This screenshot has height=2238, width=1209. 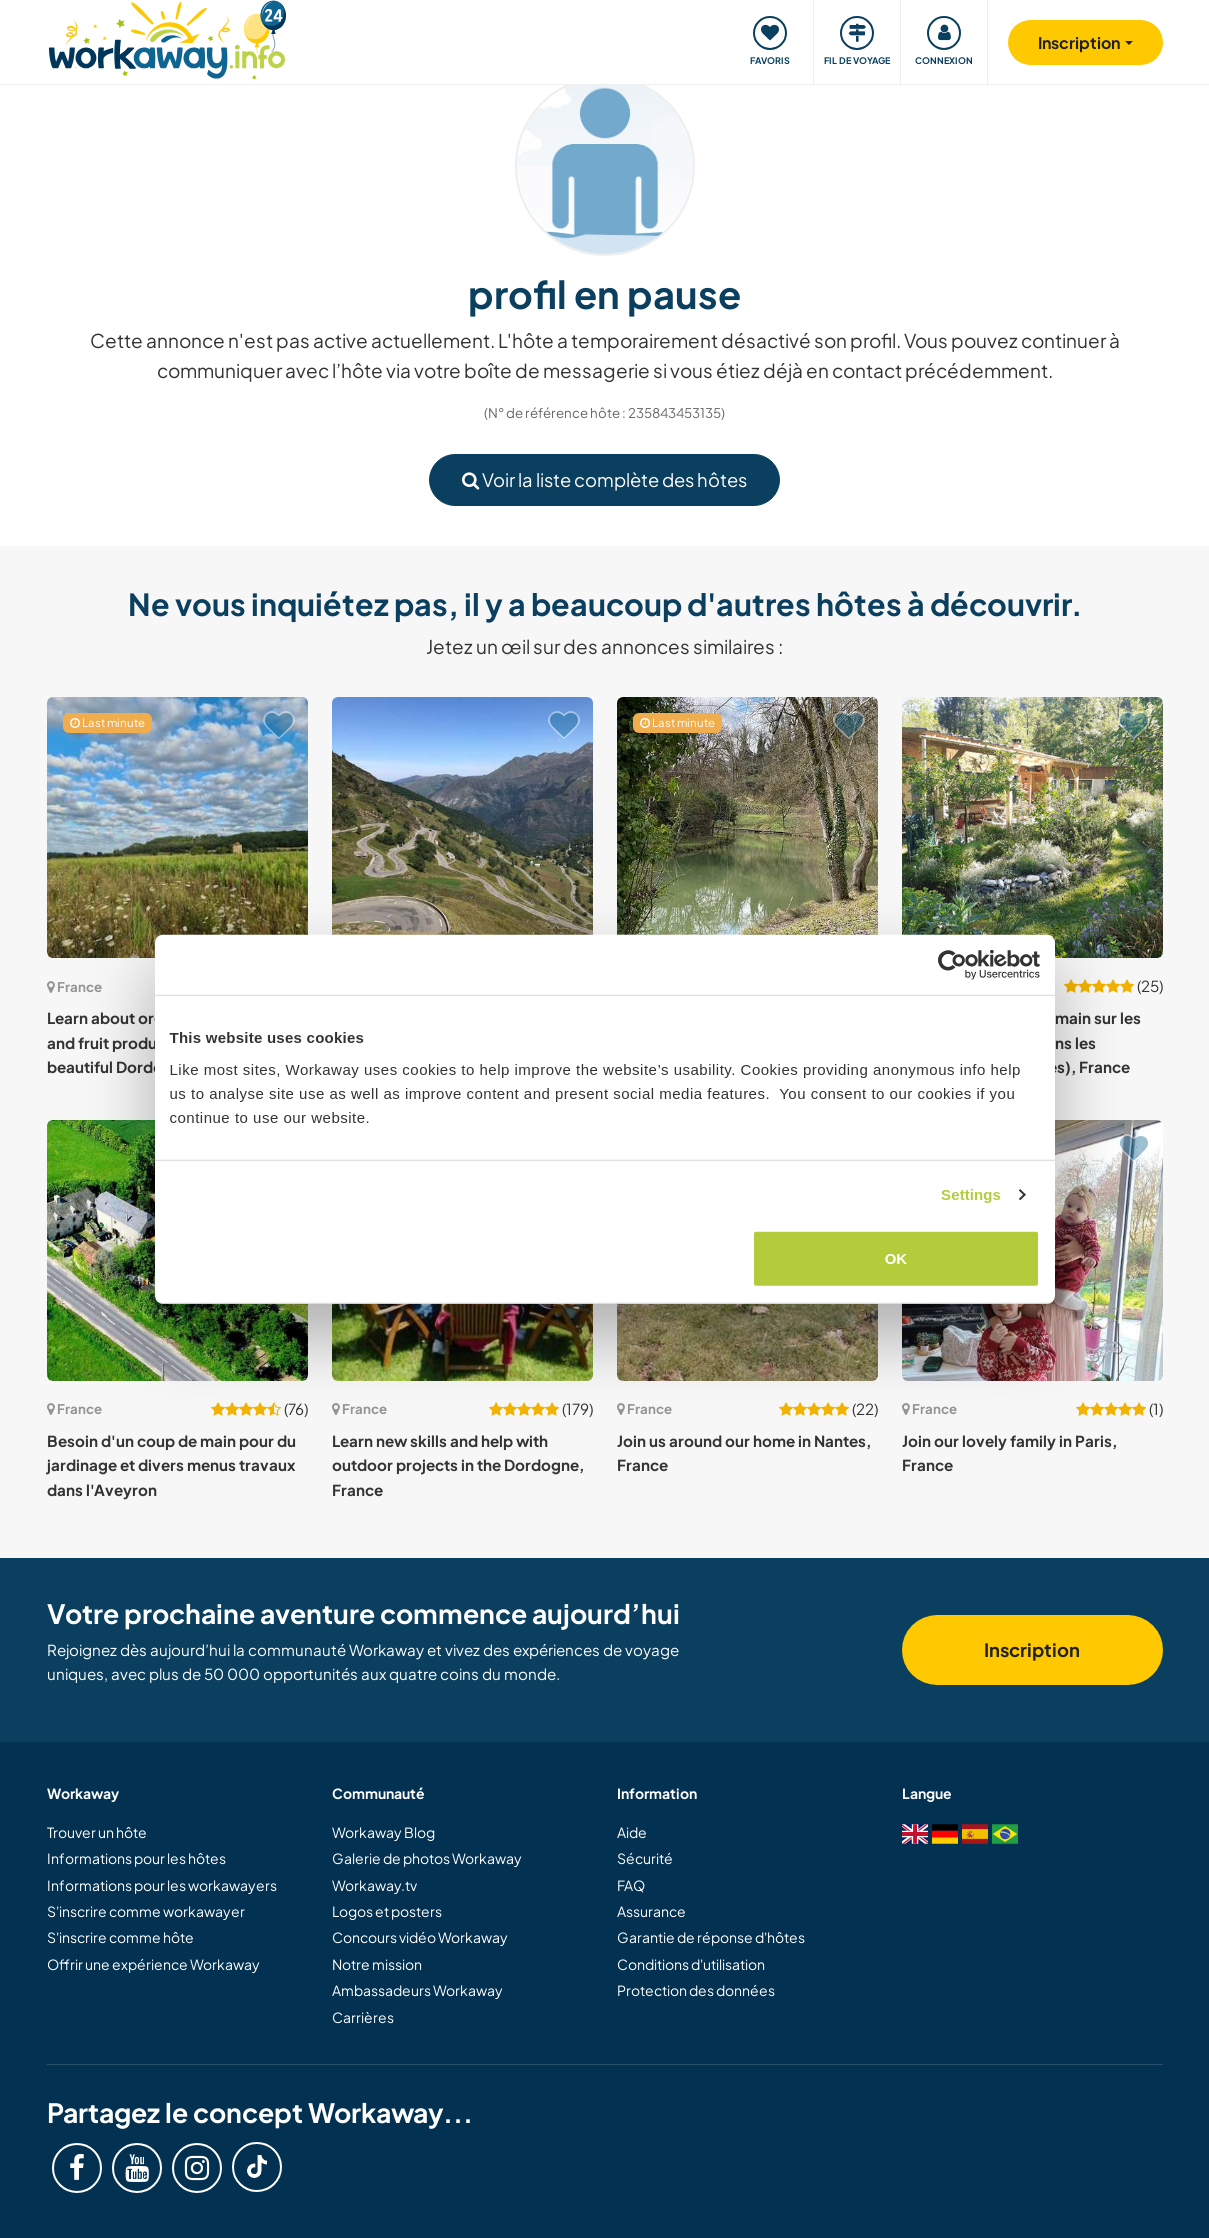 What do you see at coordinates (1032, 827) in the screenshot?
I see `[Voir hôte: Besoin d'un coup de main sur les rives d'une rivière dans les Pyrénées (Atlantiques), France]` at bounding box center [1032, 827].